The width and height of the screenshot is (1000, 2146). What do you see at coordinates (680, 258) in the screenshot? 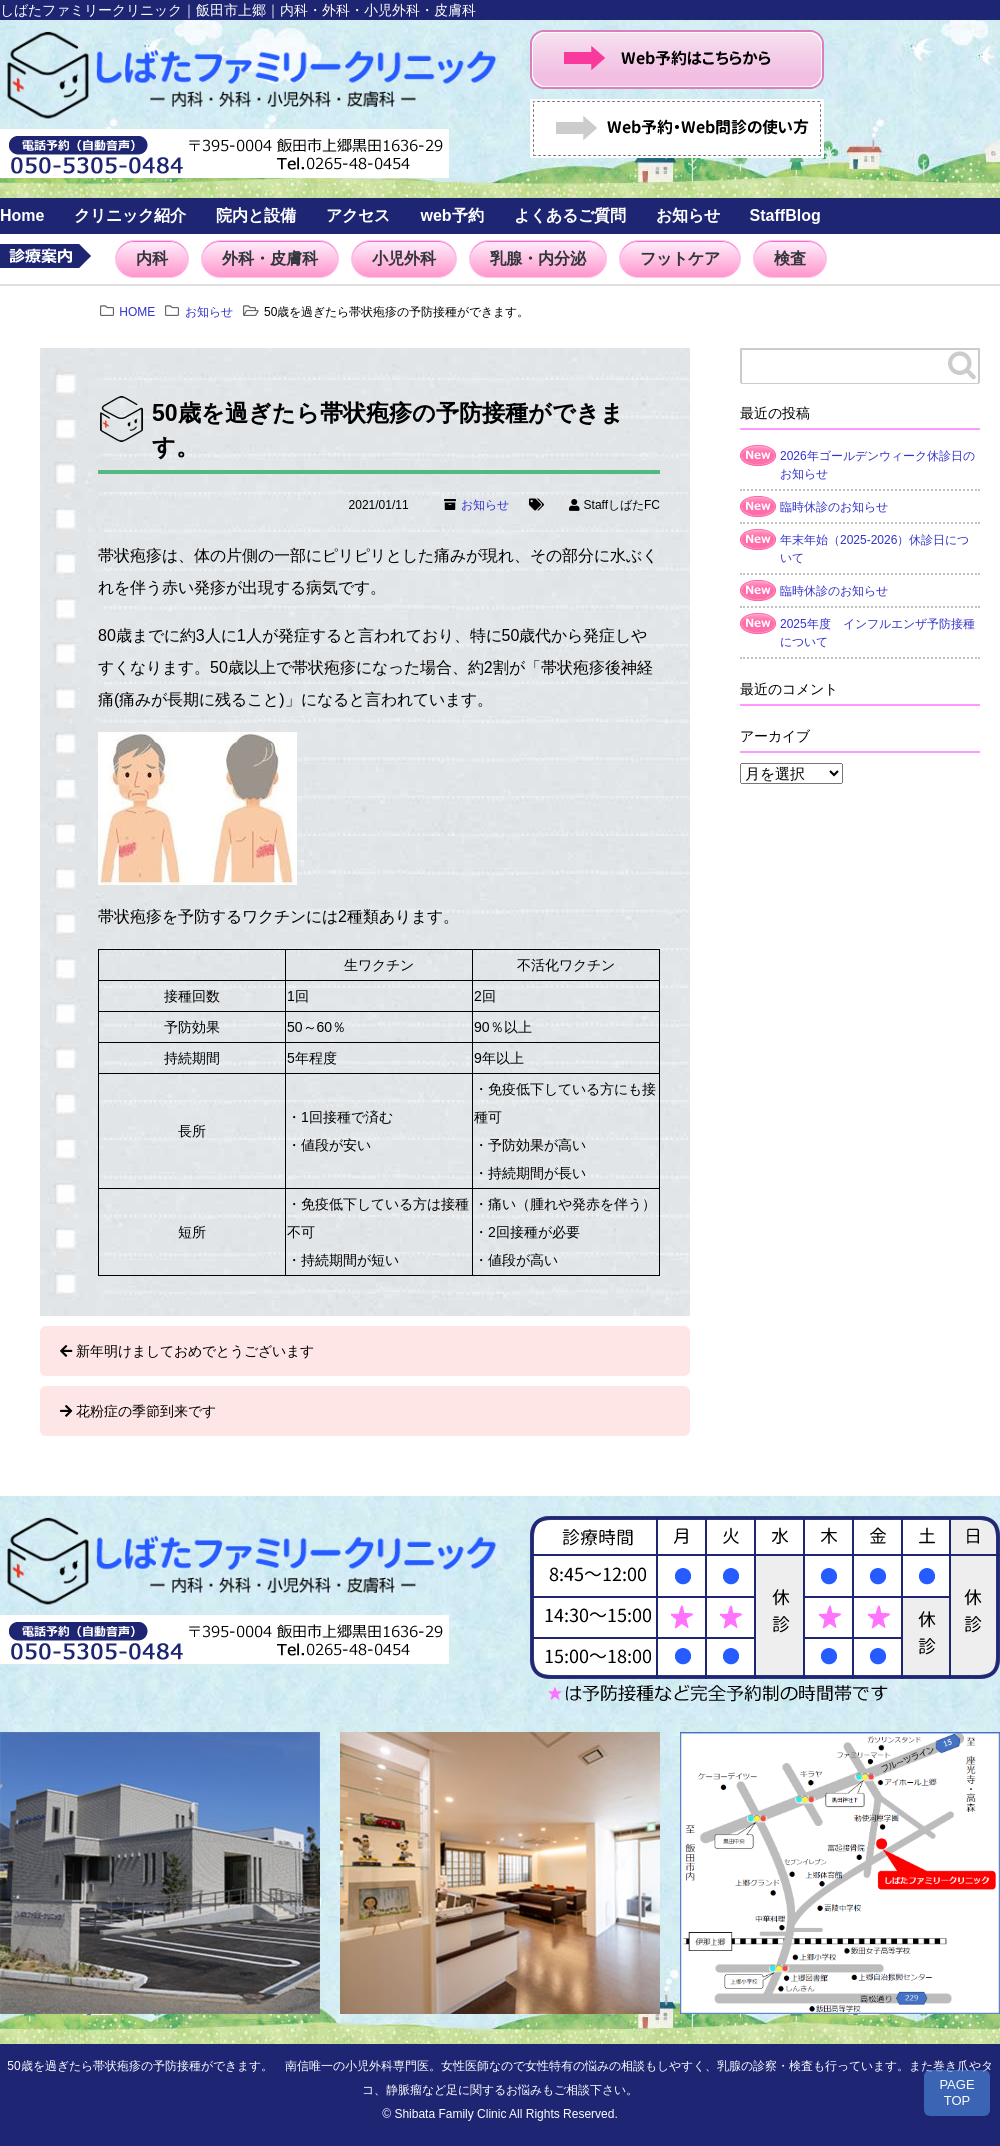
I see `フットケア` at bounding box center [680, 258].